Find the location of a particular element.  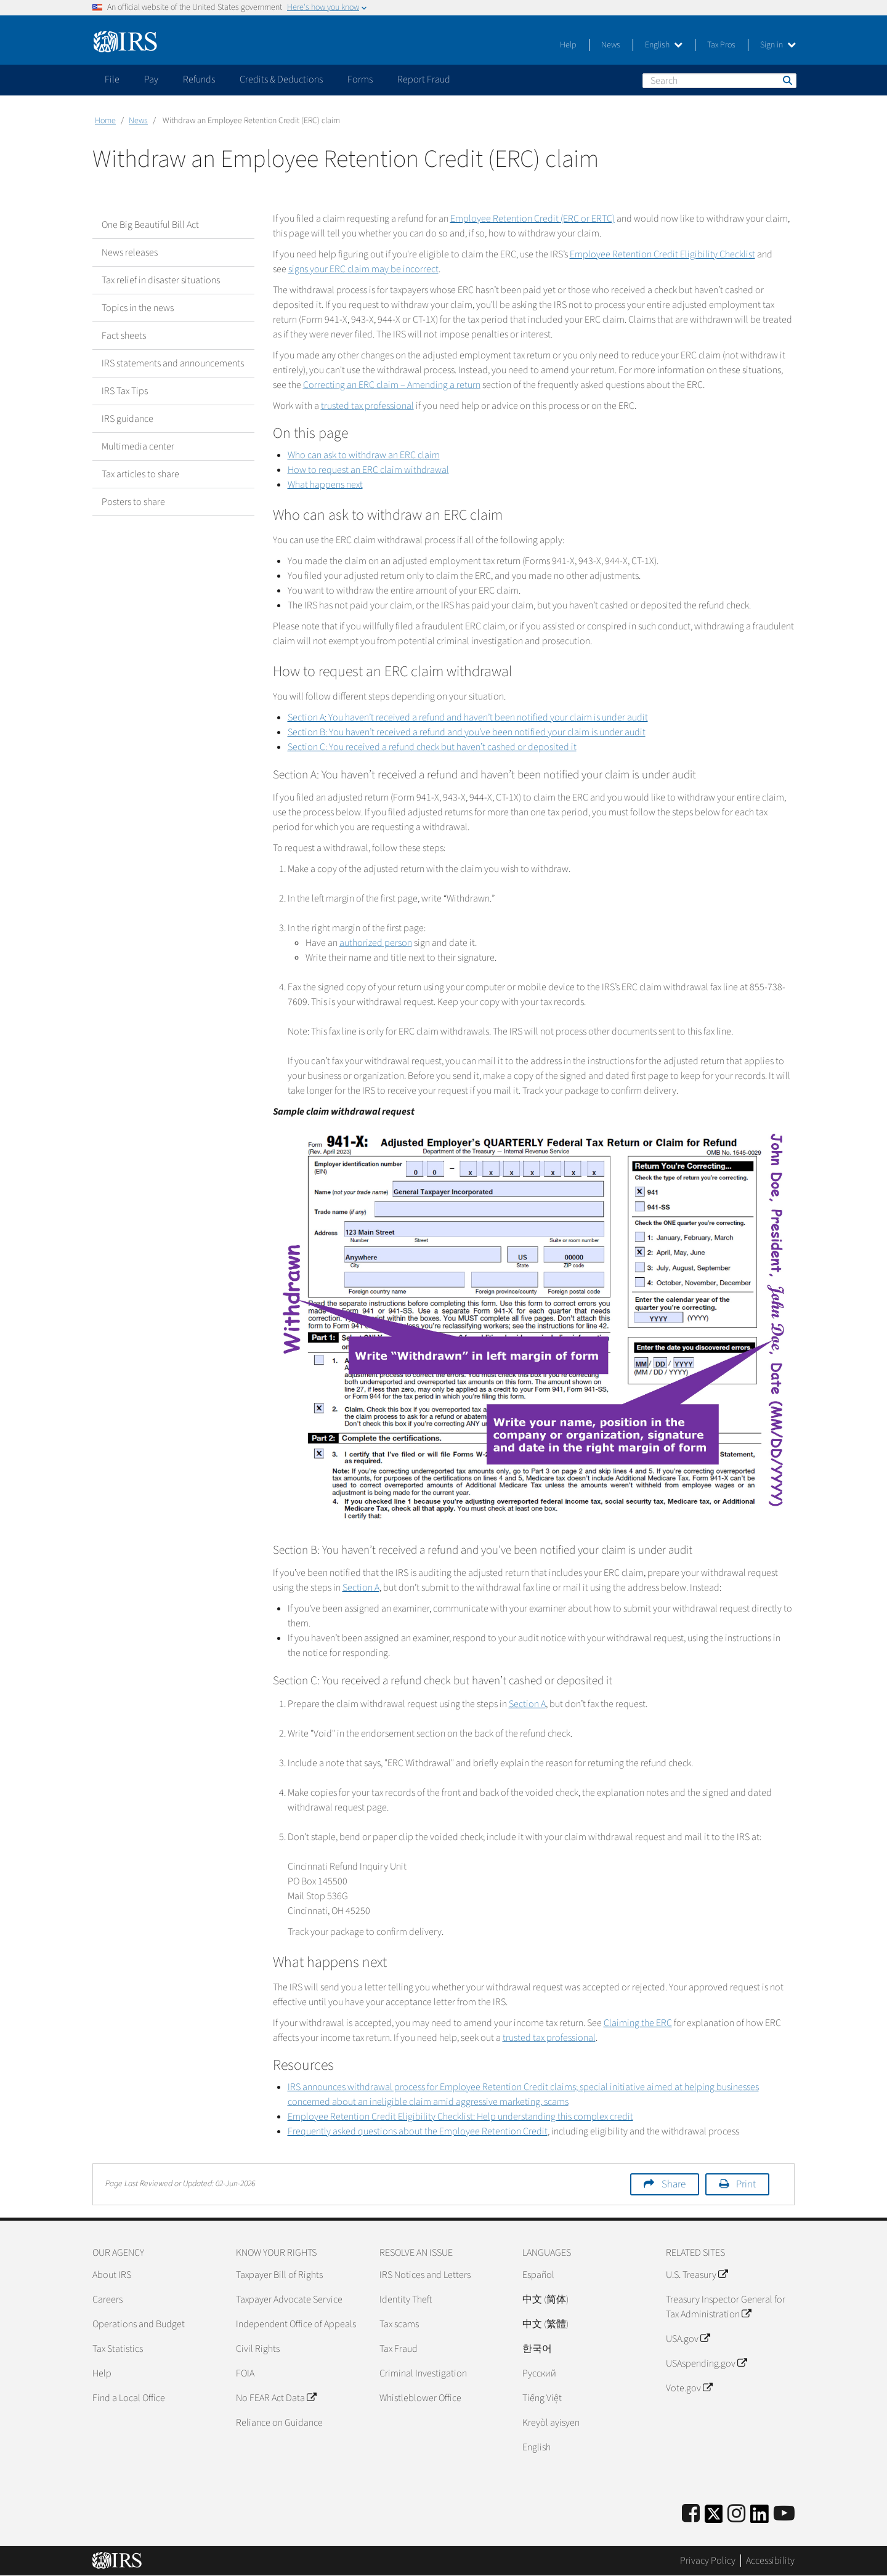

Independent Office of Appeals is located at coordinates (296, 2324).